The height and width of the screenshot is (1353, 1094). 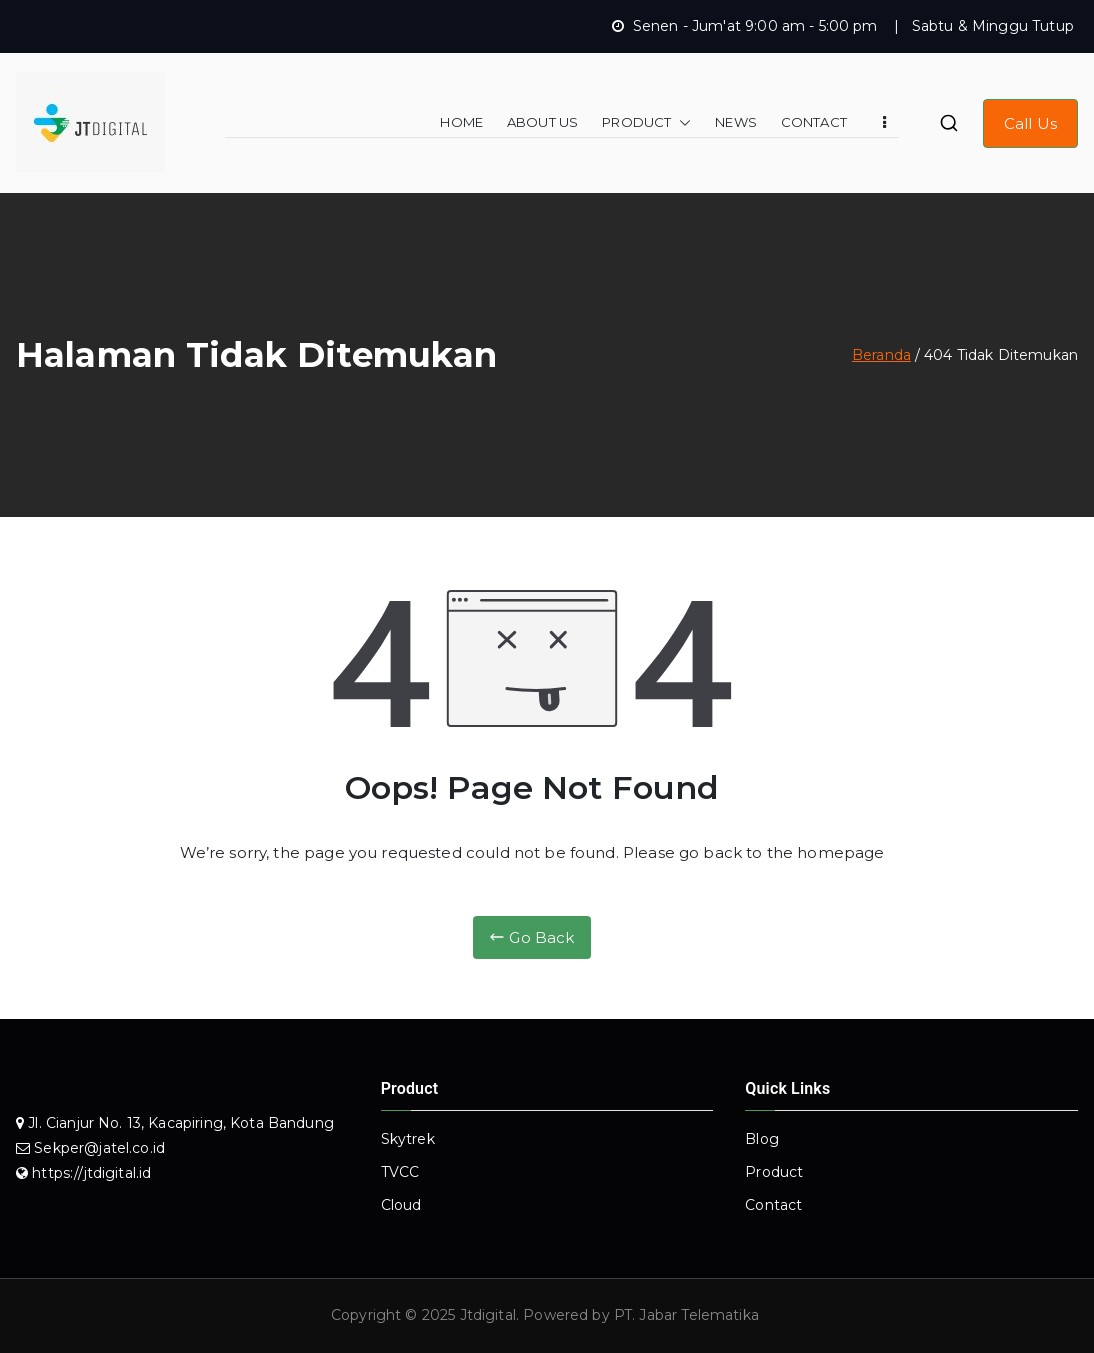 What do you see at coordinates (400, 1172) in the screenshot?
I see `TVCC` at bounding box center [400, 1172].